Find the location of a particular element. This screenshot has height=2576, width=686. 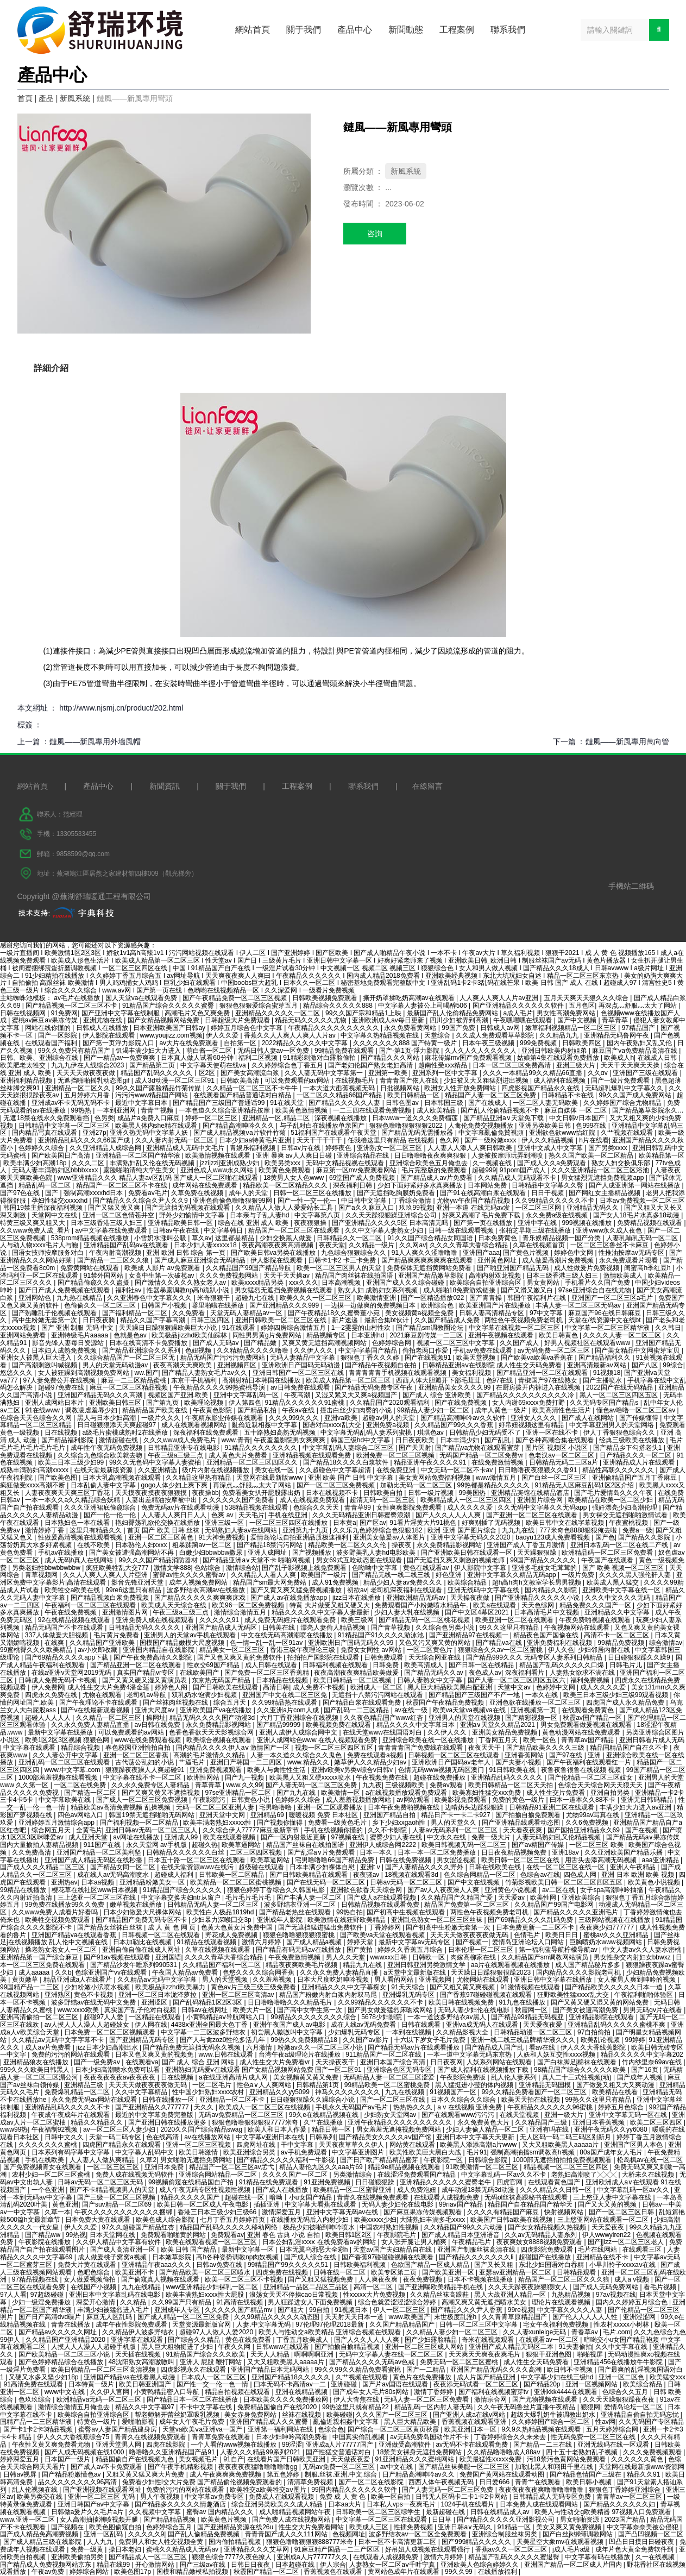

福利社av is located at coordinates (129, 1290).